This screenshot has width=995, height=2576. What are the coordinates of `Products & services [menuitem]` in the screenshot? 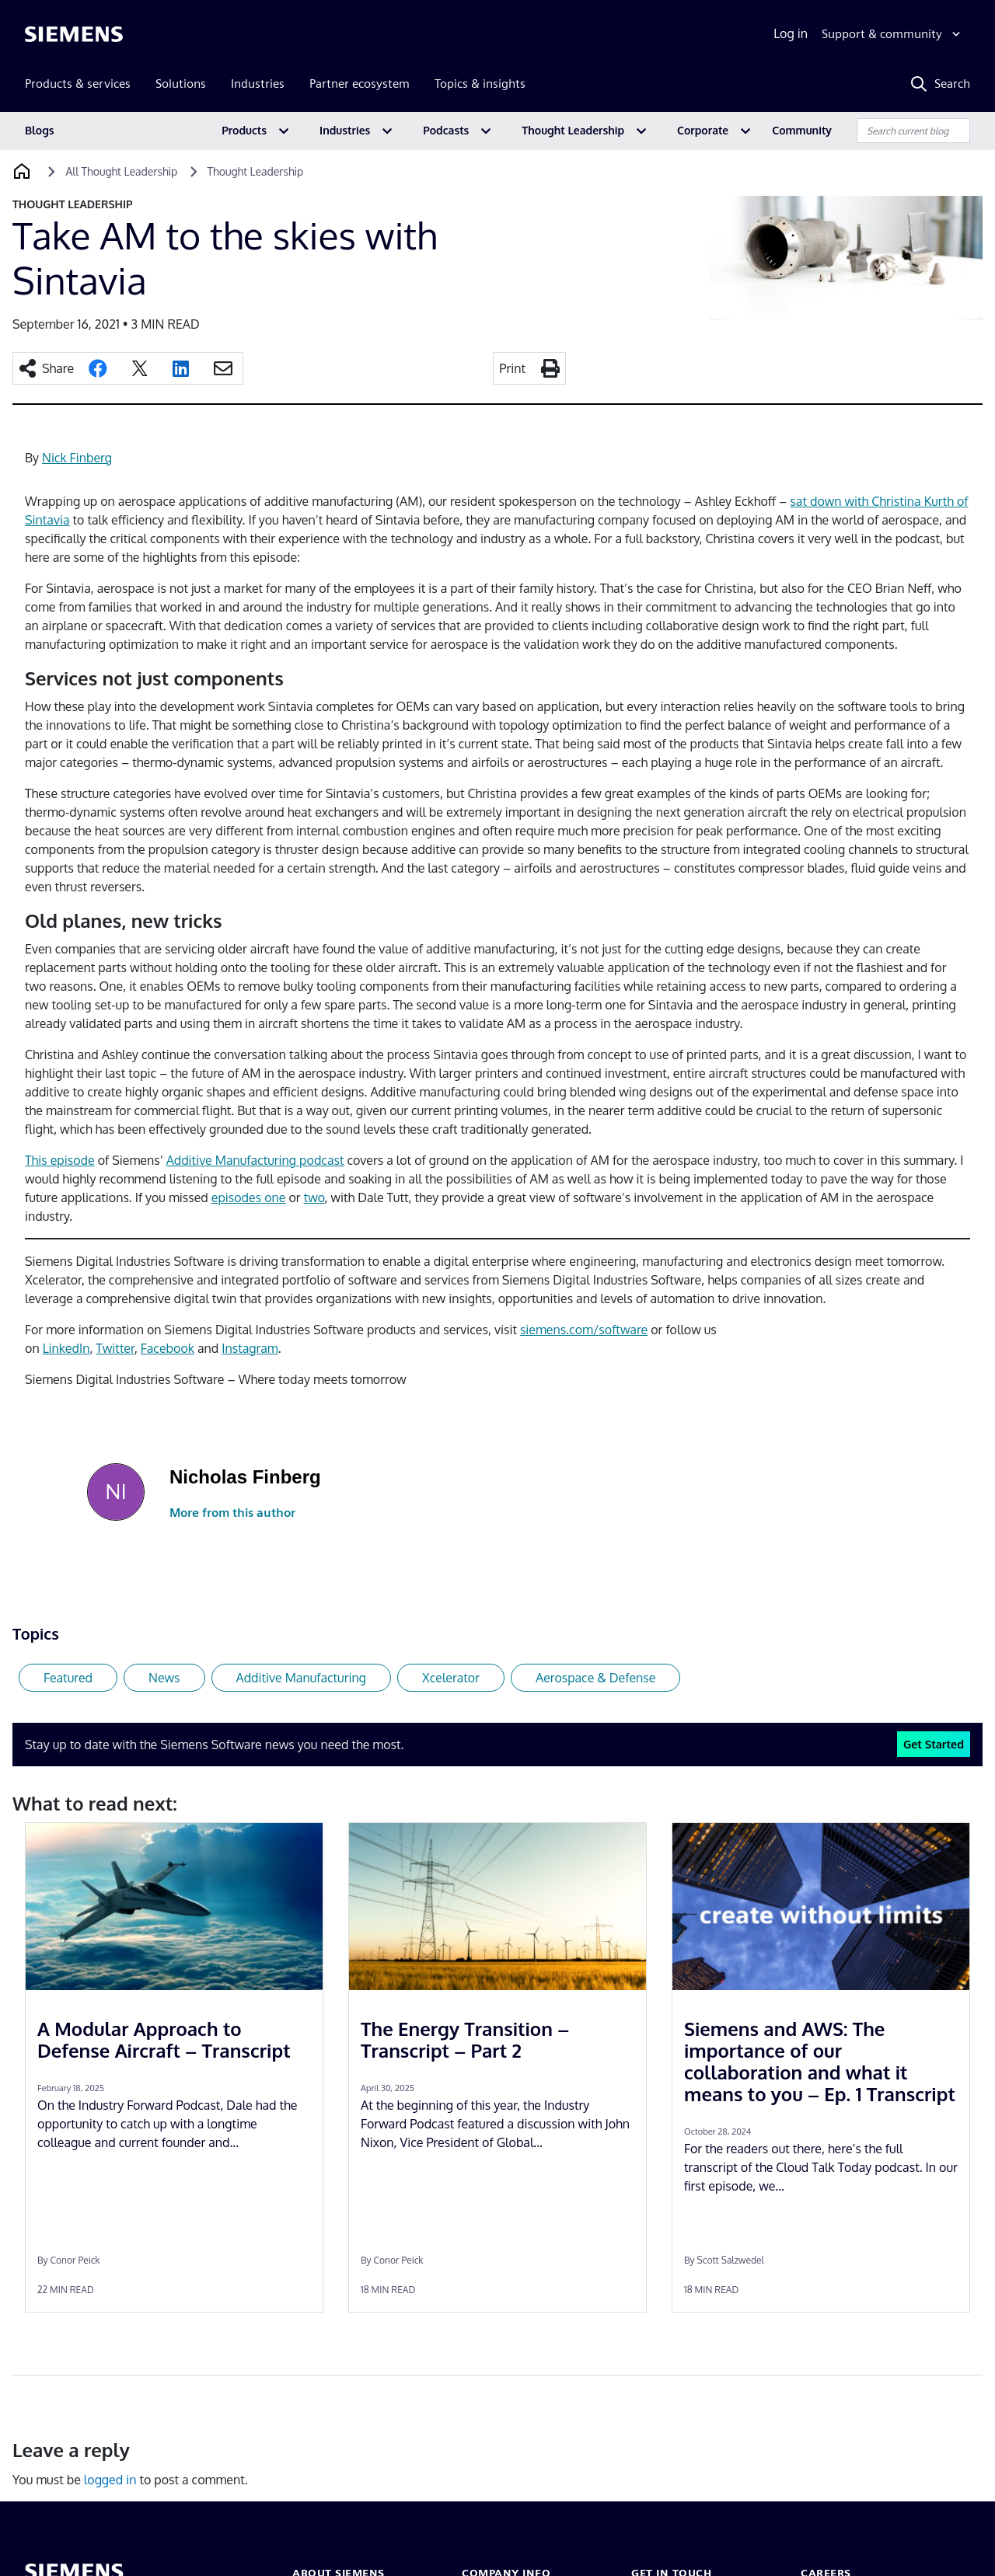 It's located at (78, 83).